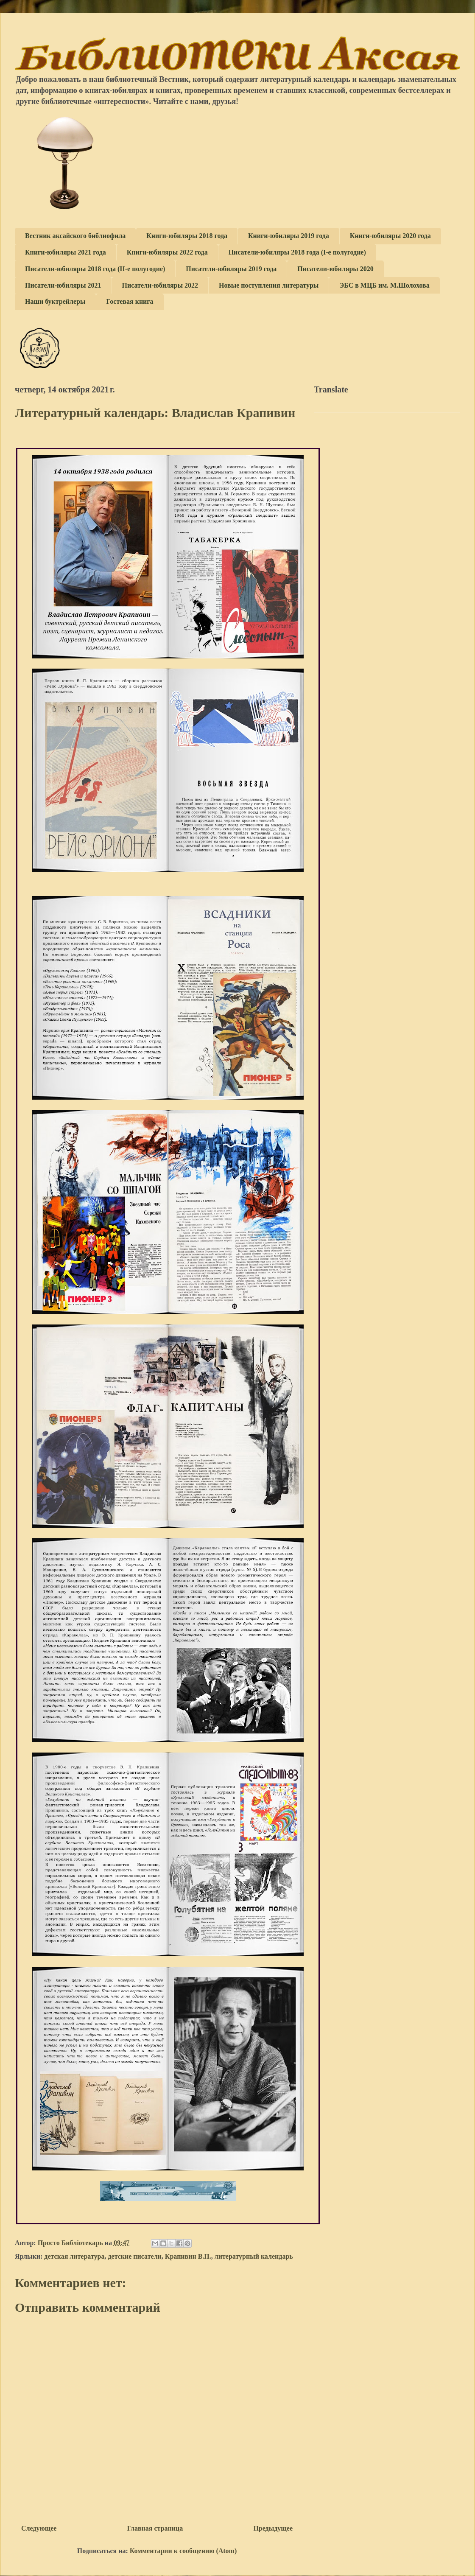 Image resolution: width=475 pixels, height=2576 pixels. What do you see at coordinates (55, 301) in the screenshot?
I see `Наши буктрейлеры` at bounding box center [55, 301].